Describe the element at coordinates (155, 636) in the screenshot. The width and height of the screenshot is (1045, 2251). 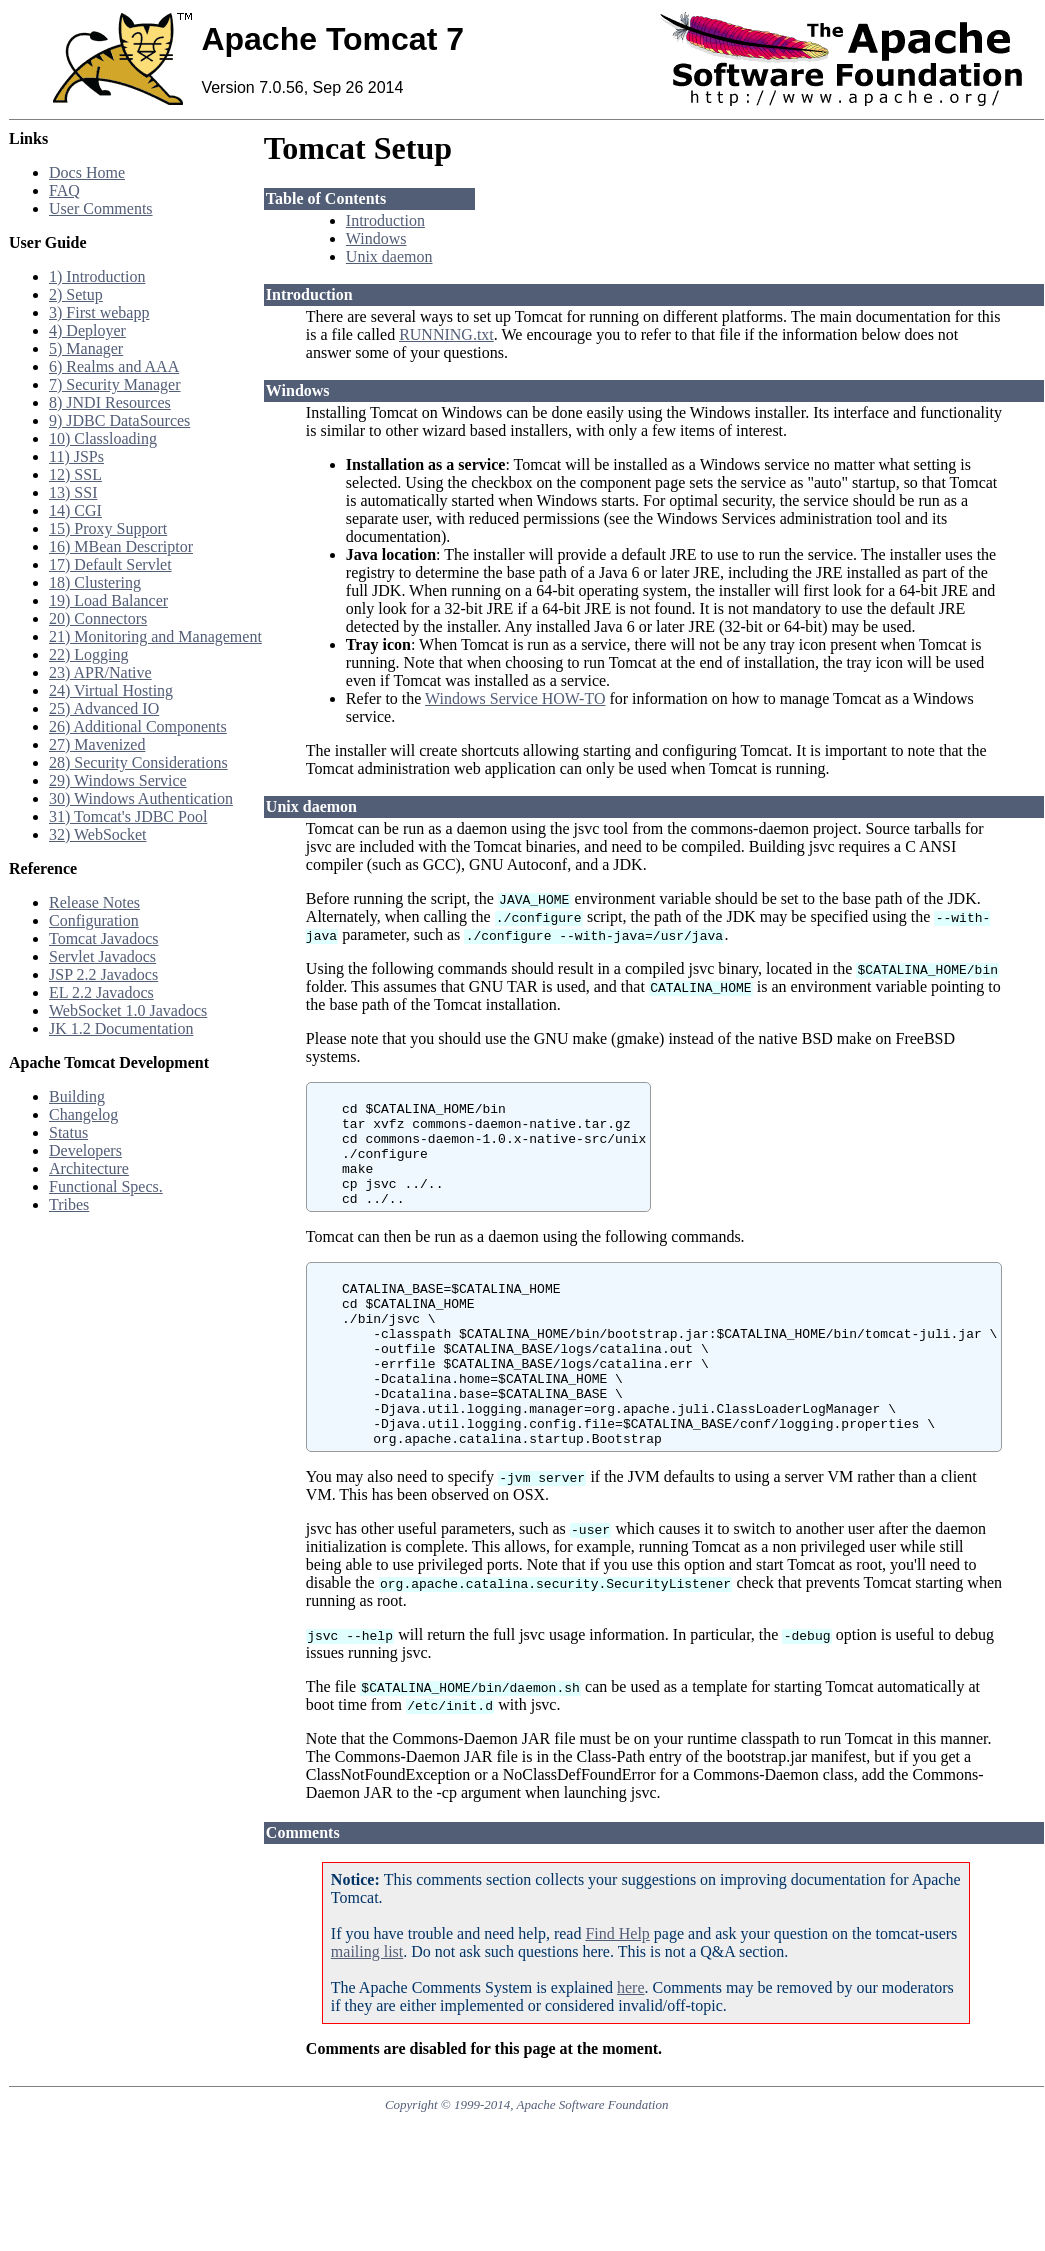
I see `21) Monitoring and Management` at that location.